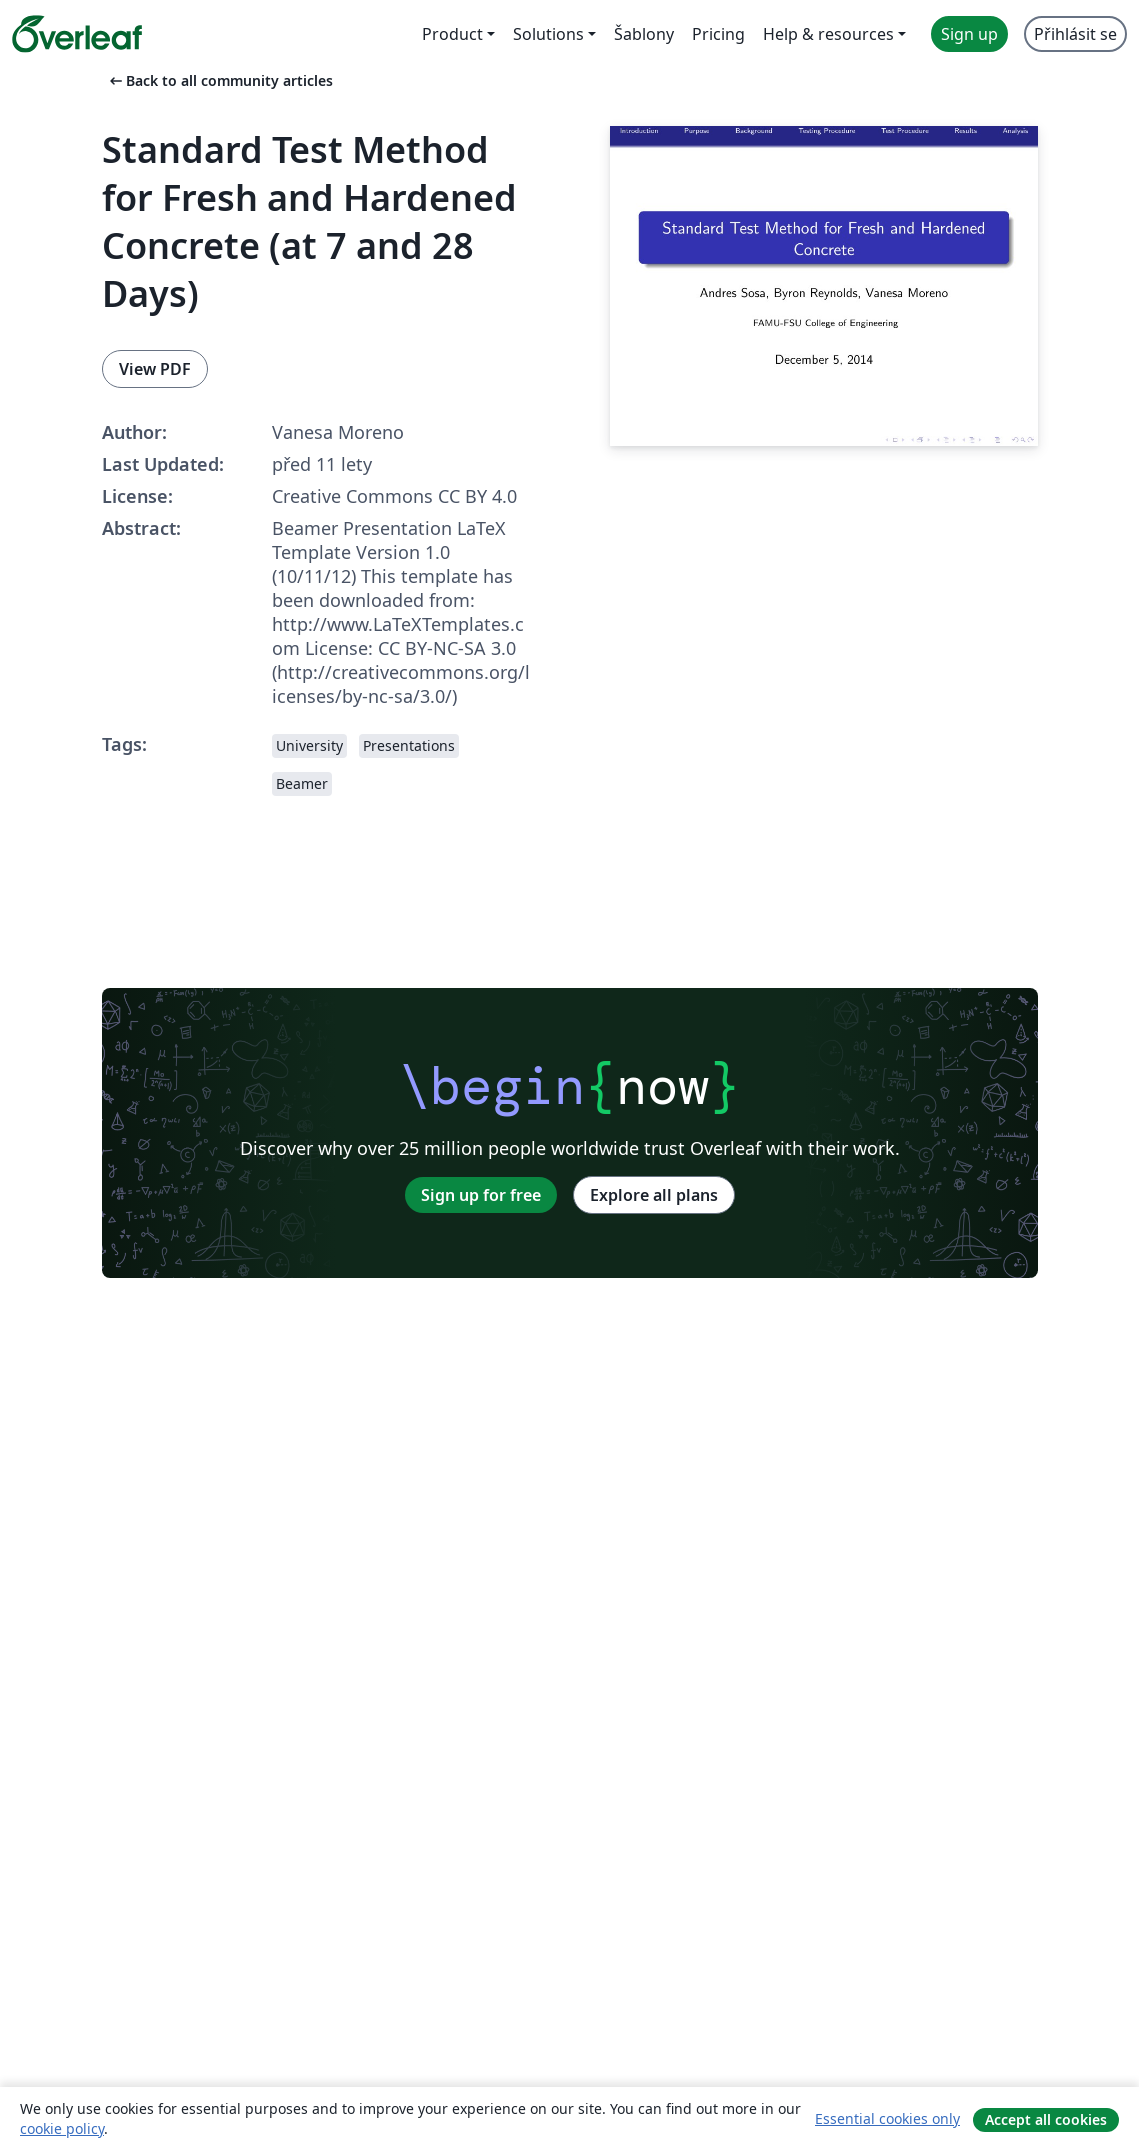 This screenshot has height=2151, width=1139. What do you see at coordinates (644, 34) in the screenshot?
I see `Šablony [menuitem]` at bounding box center [644, 34].